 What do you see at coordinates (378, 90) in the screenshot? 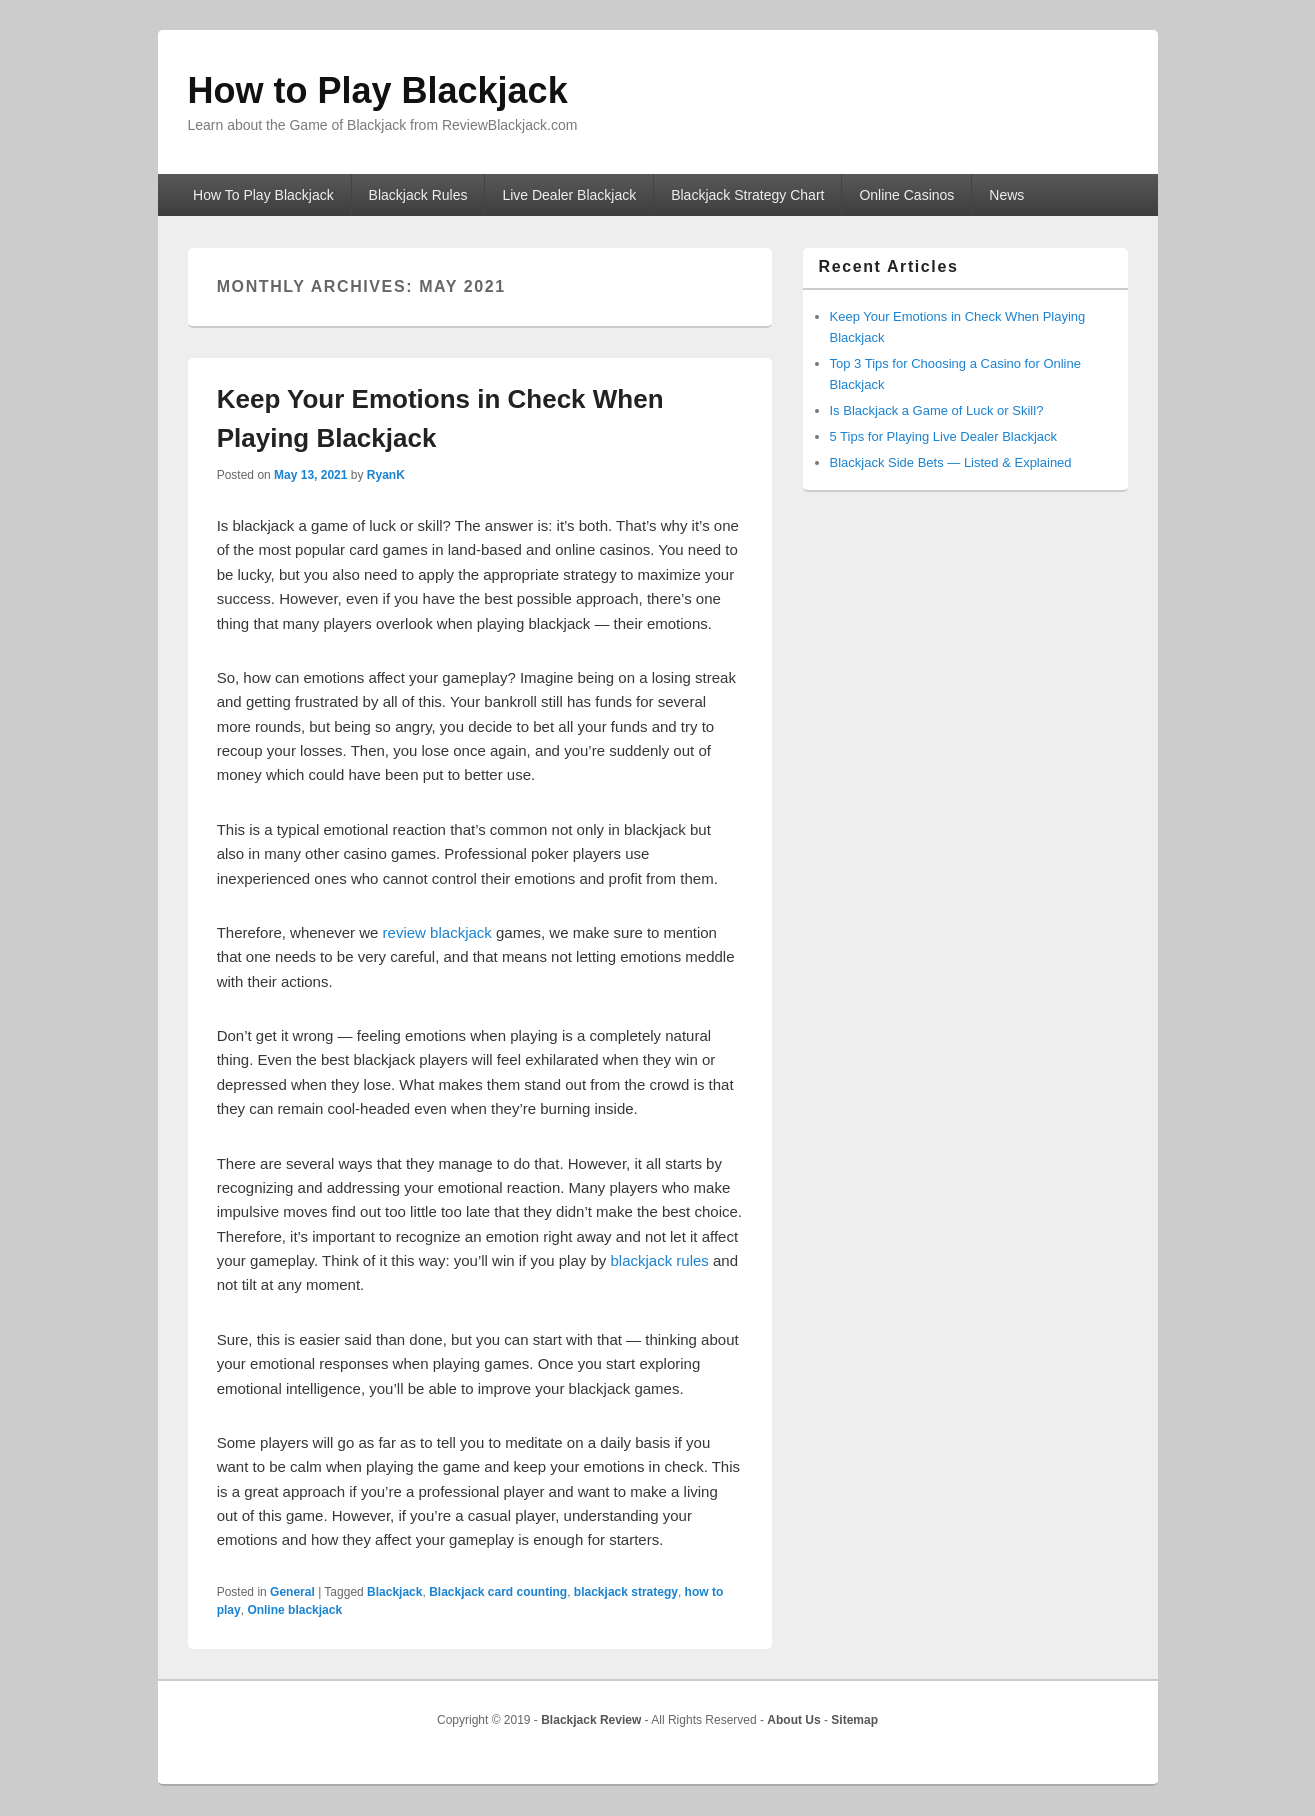
I see `How to Play Blackjack` at bounding box center [378, 90].